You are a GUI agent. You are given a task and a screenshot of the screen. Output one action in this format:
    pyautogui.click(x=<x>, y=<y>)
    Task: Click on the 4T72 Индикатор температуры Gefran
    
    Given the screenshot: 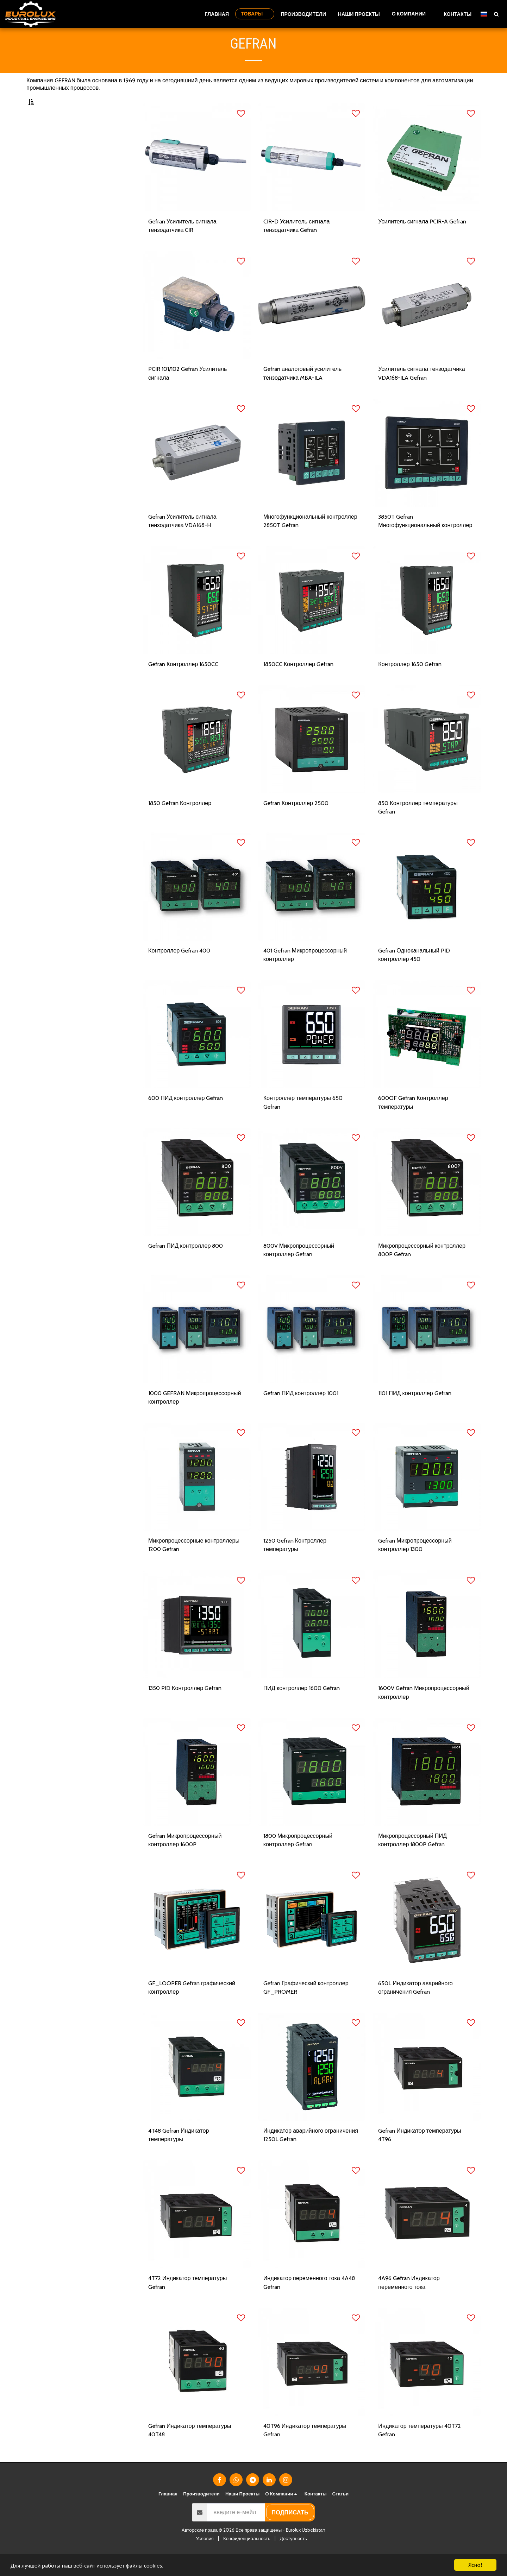 What is the action you would take?
    pyautogui.click(x=188, y=2304)
    